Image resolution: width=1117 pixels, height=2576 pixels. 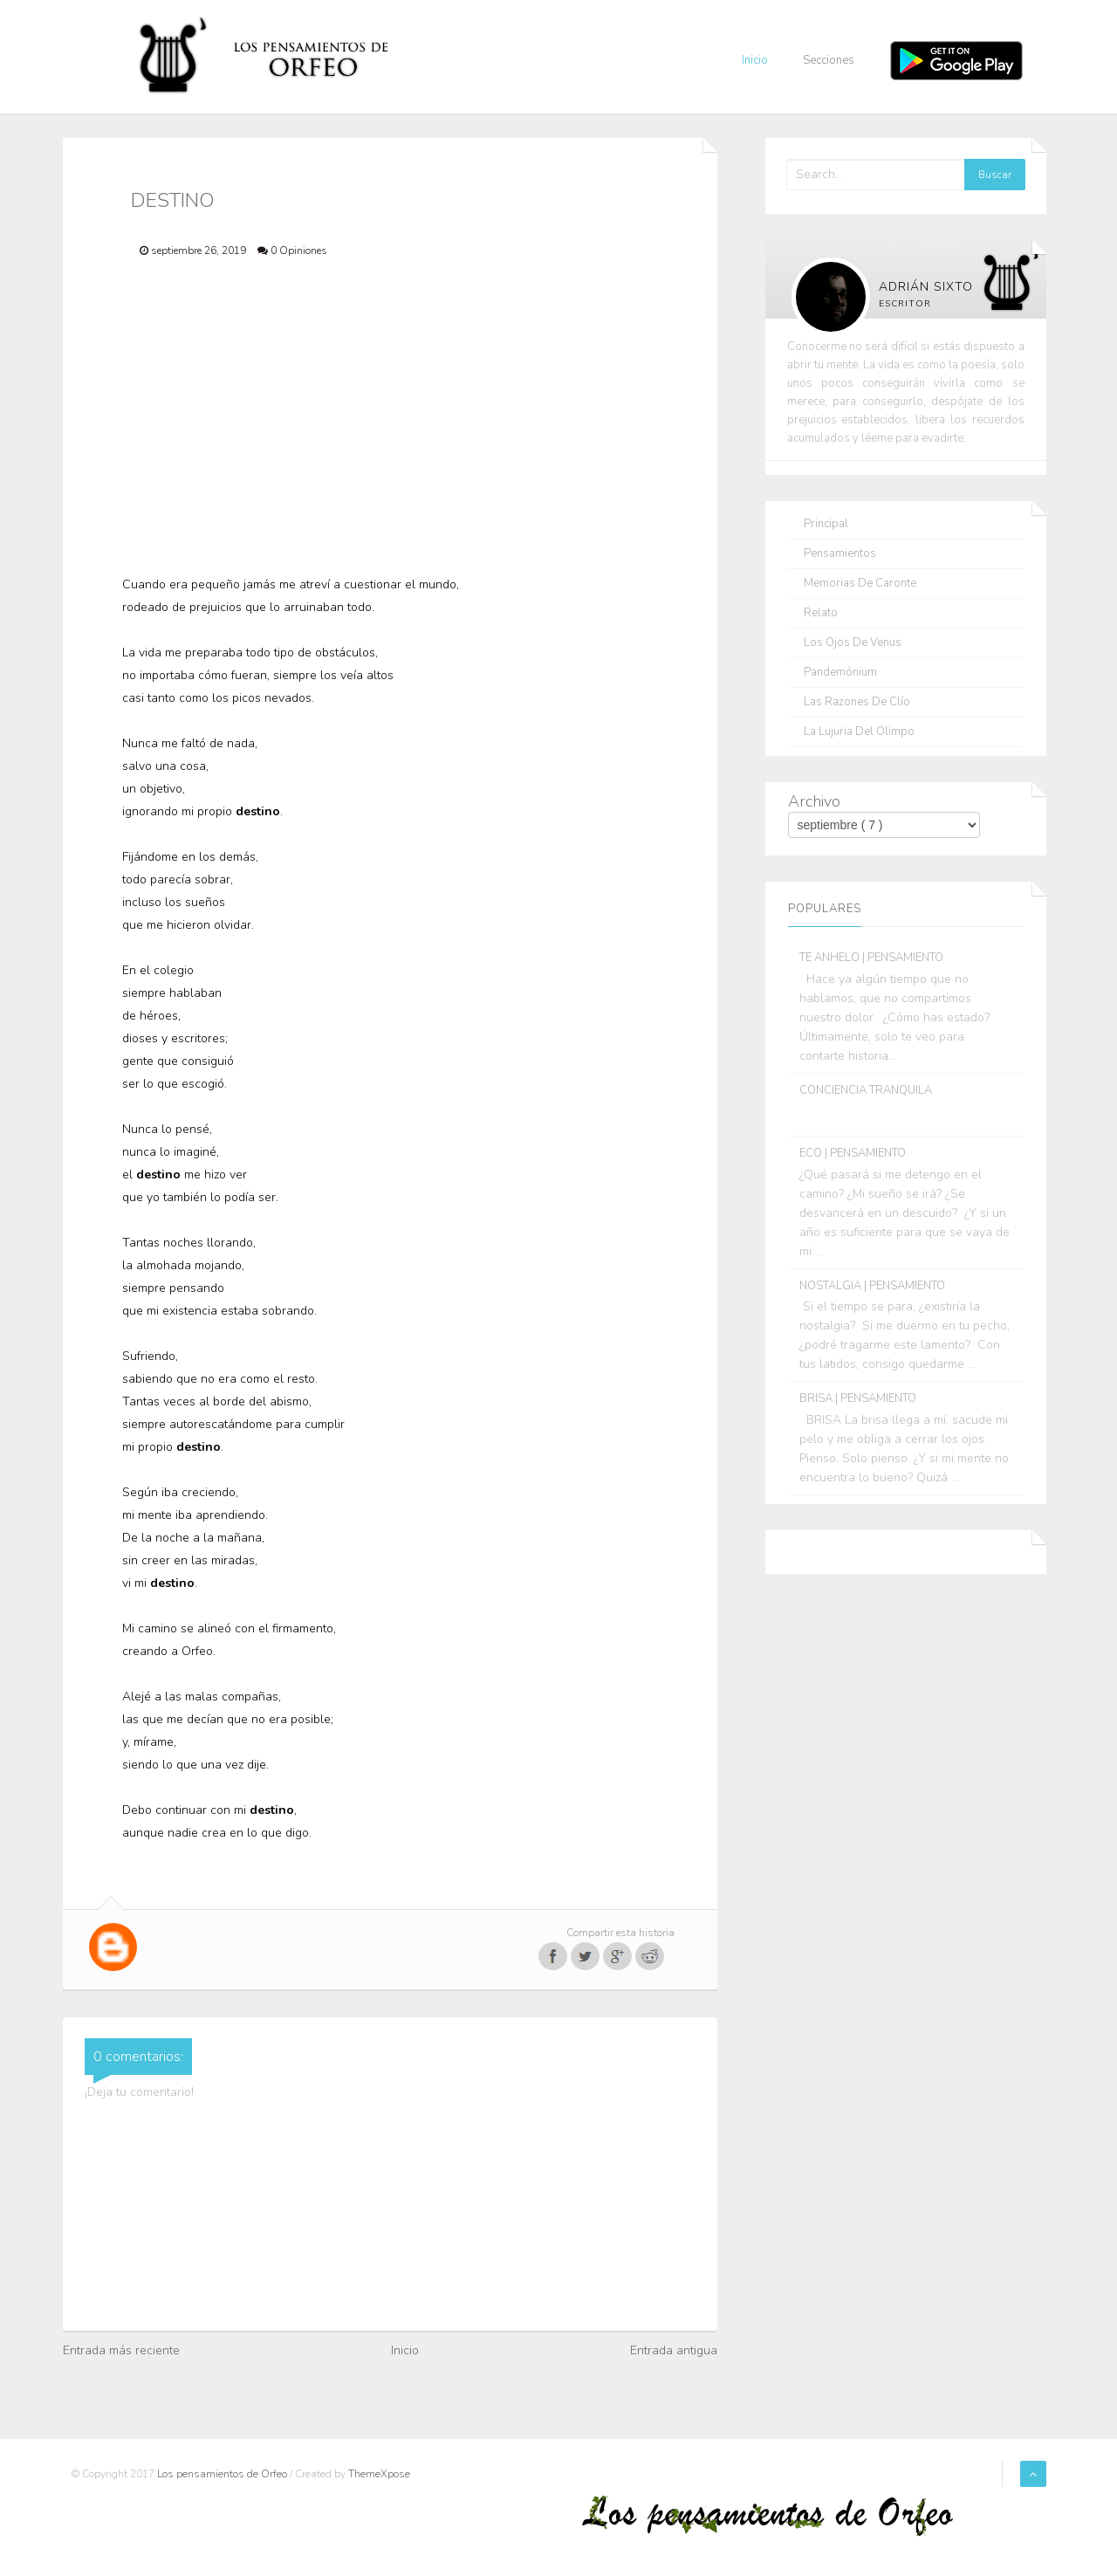 I want to click on BRISA | PENSAMIENTO, so click(x=857, y=1398).